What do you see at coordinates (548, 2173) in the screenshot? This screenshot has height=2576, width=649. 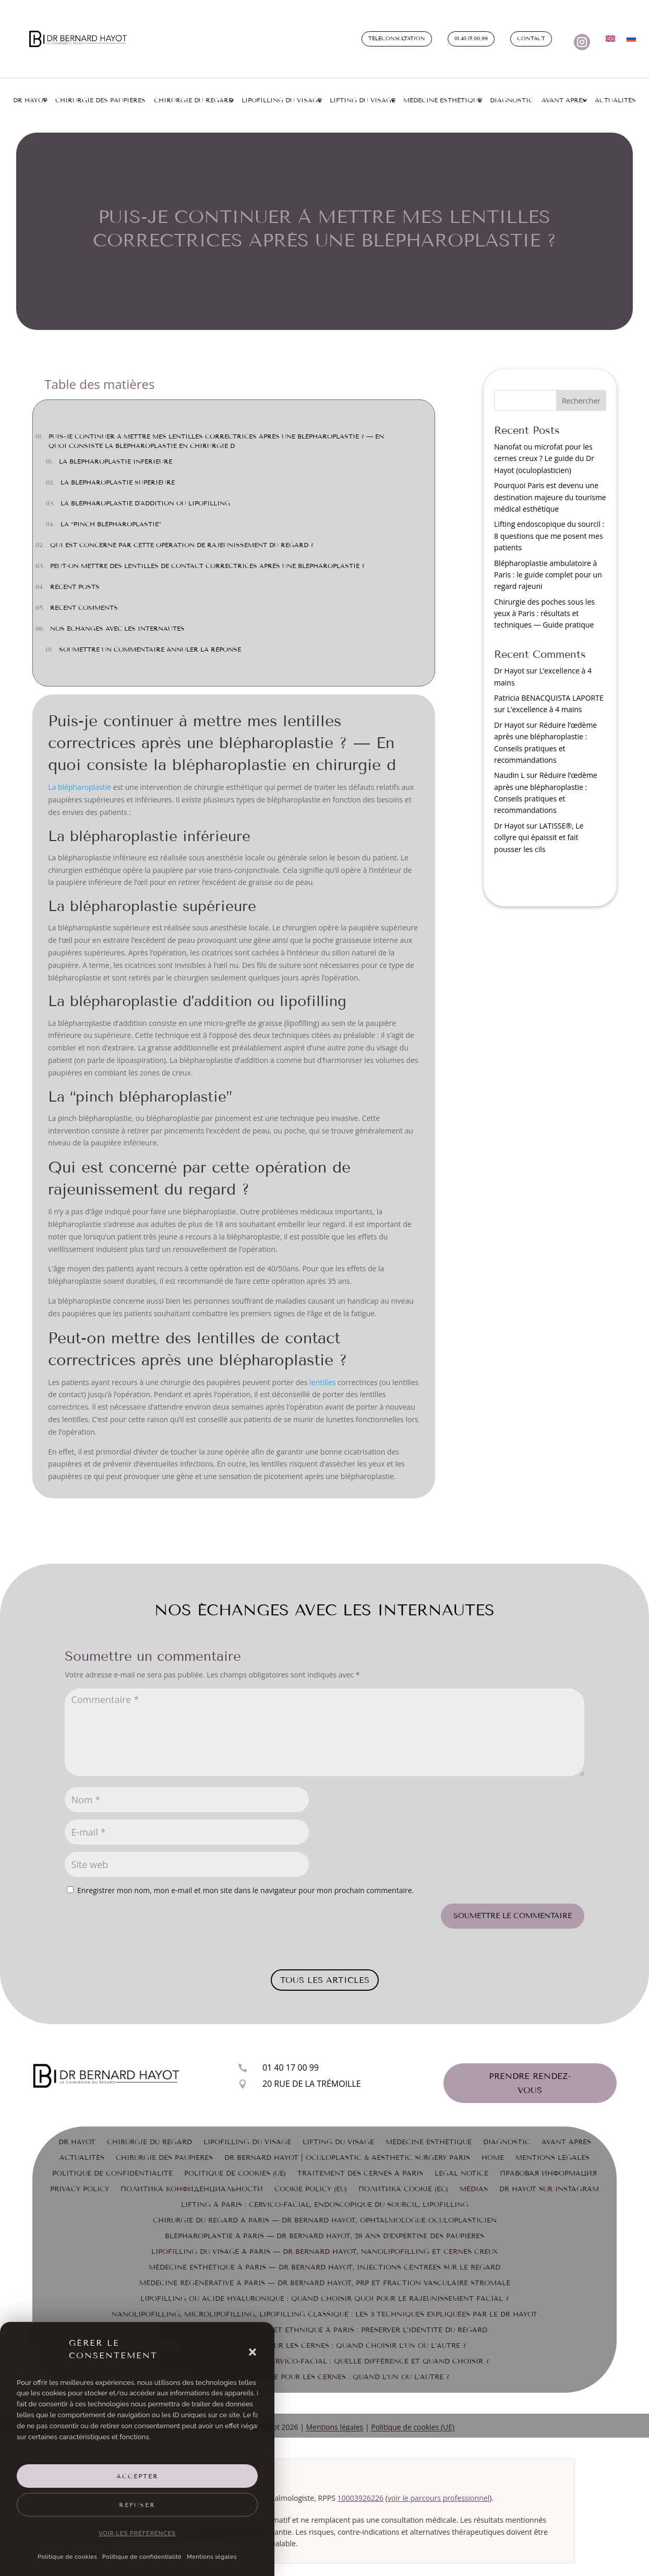 I see `Правовая информация` at bounding box center [548, 2173].